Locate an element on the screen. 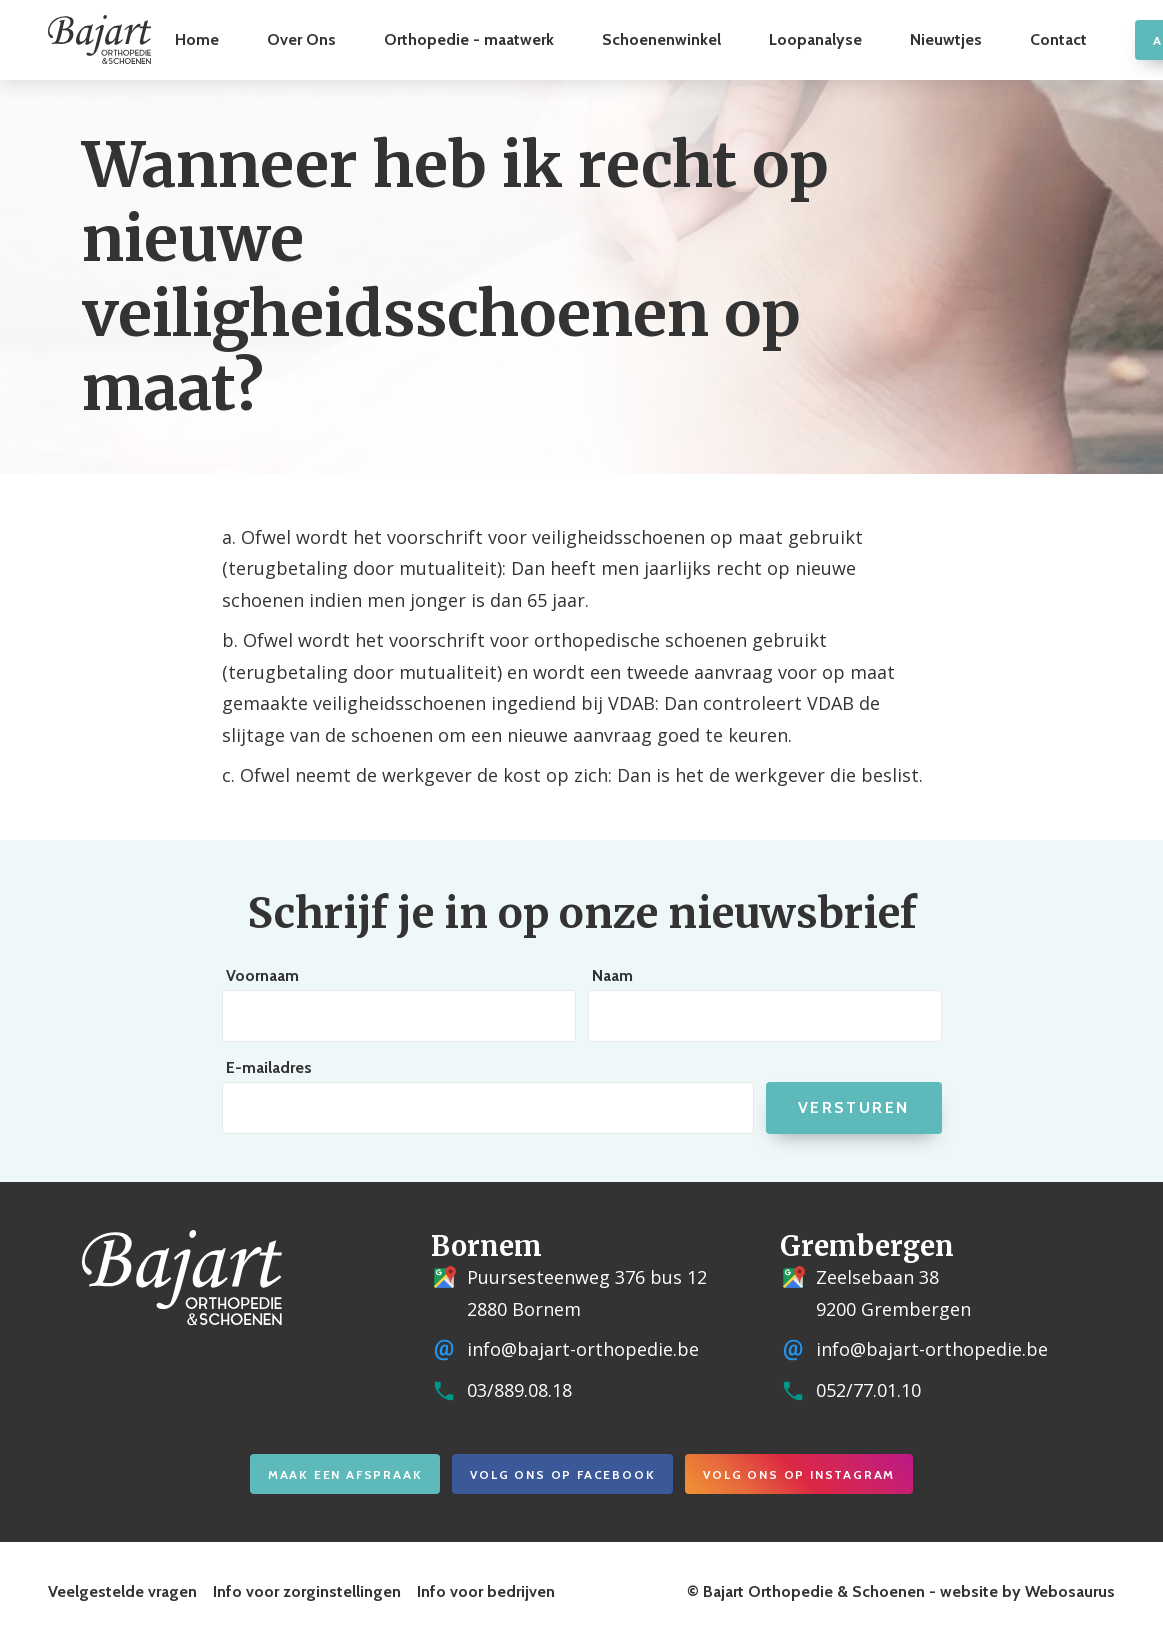 This screenshot has height=1642, width=1163. Over Ons is located at coordinates (301, 39).